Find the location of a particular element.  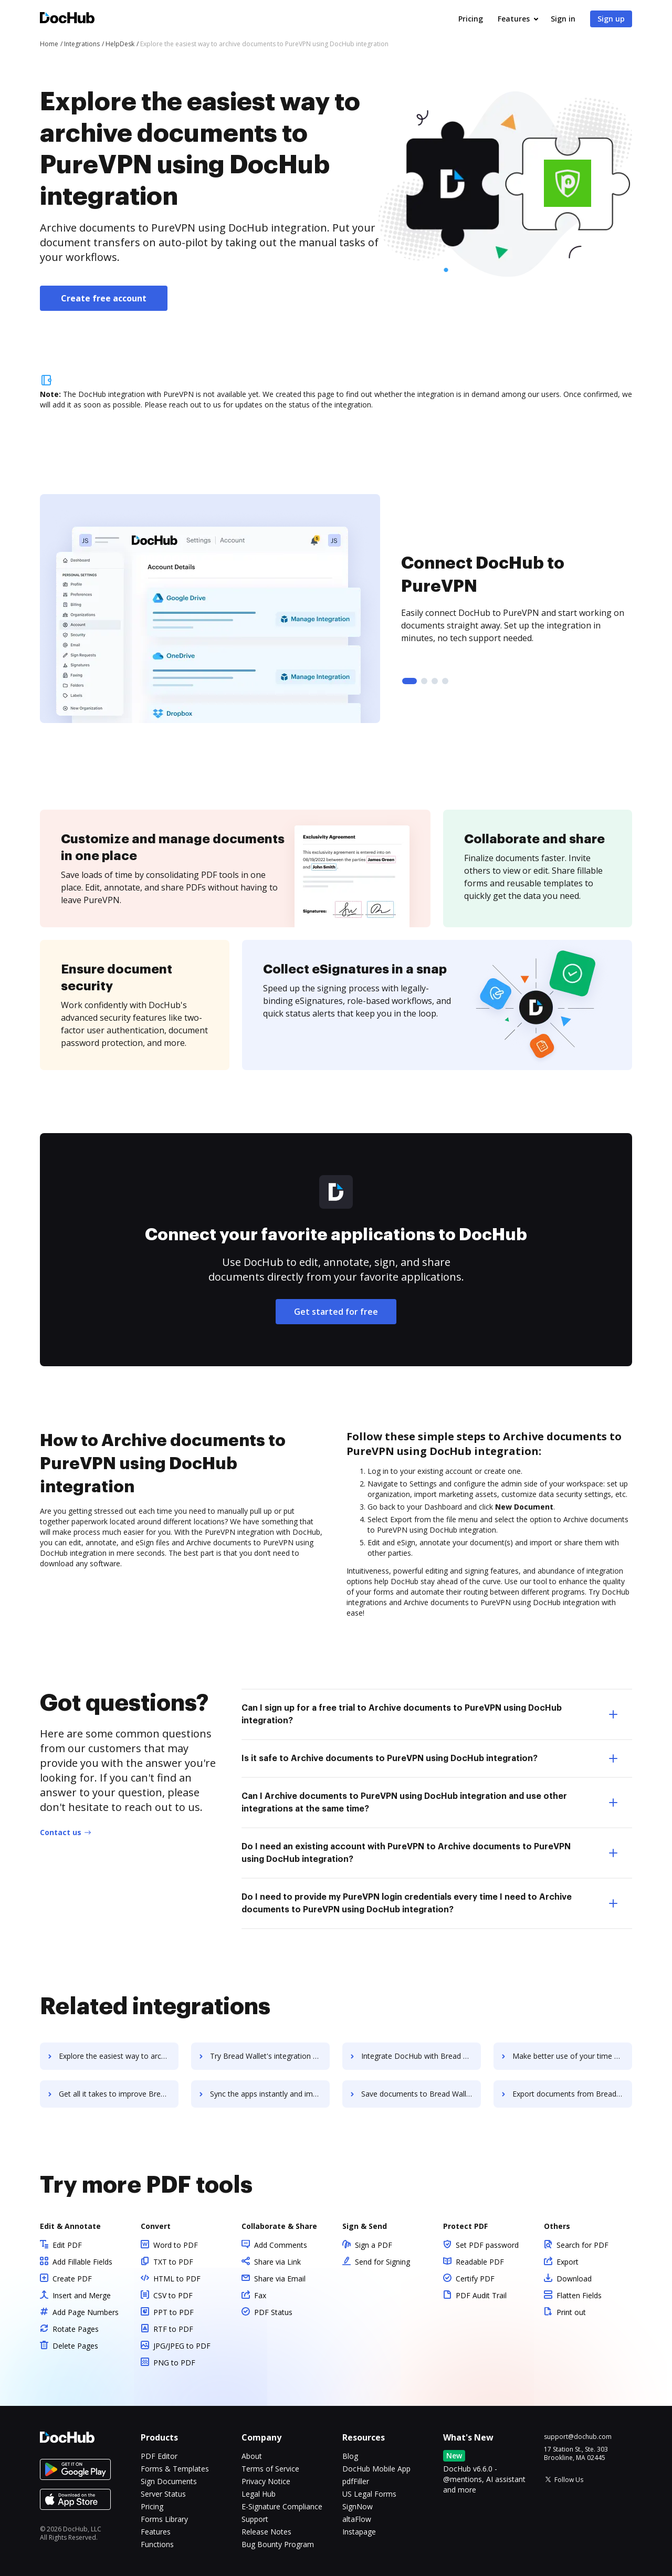

Add Comments is located at coordinates (280, 2245).